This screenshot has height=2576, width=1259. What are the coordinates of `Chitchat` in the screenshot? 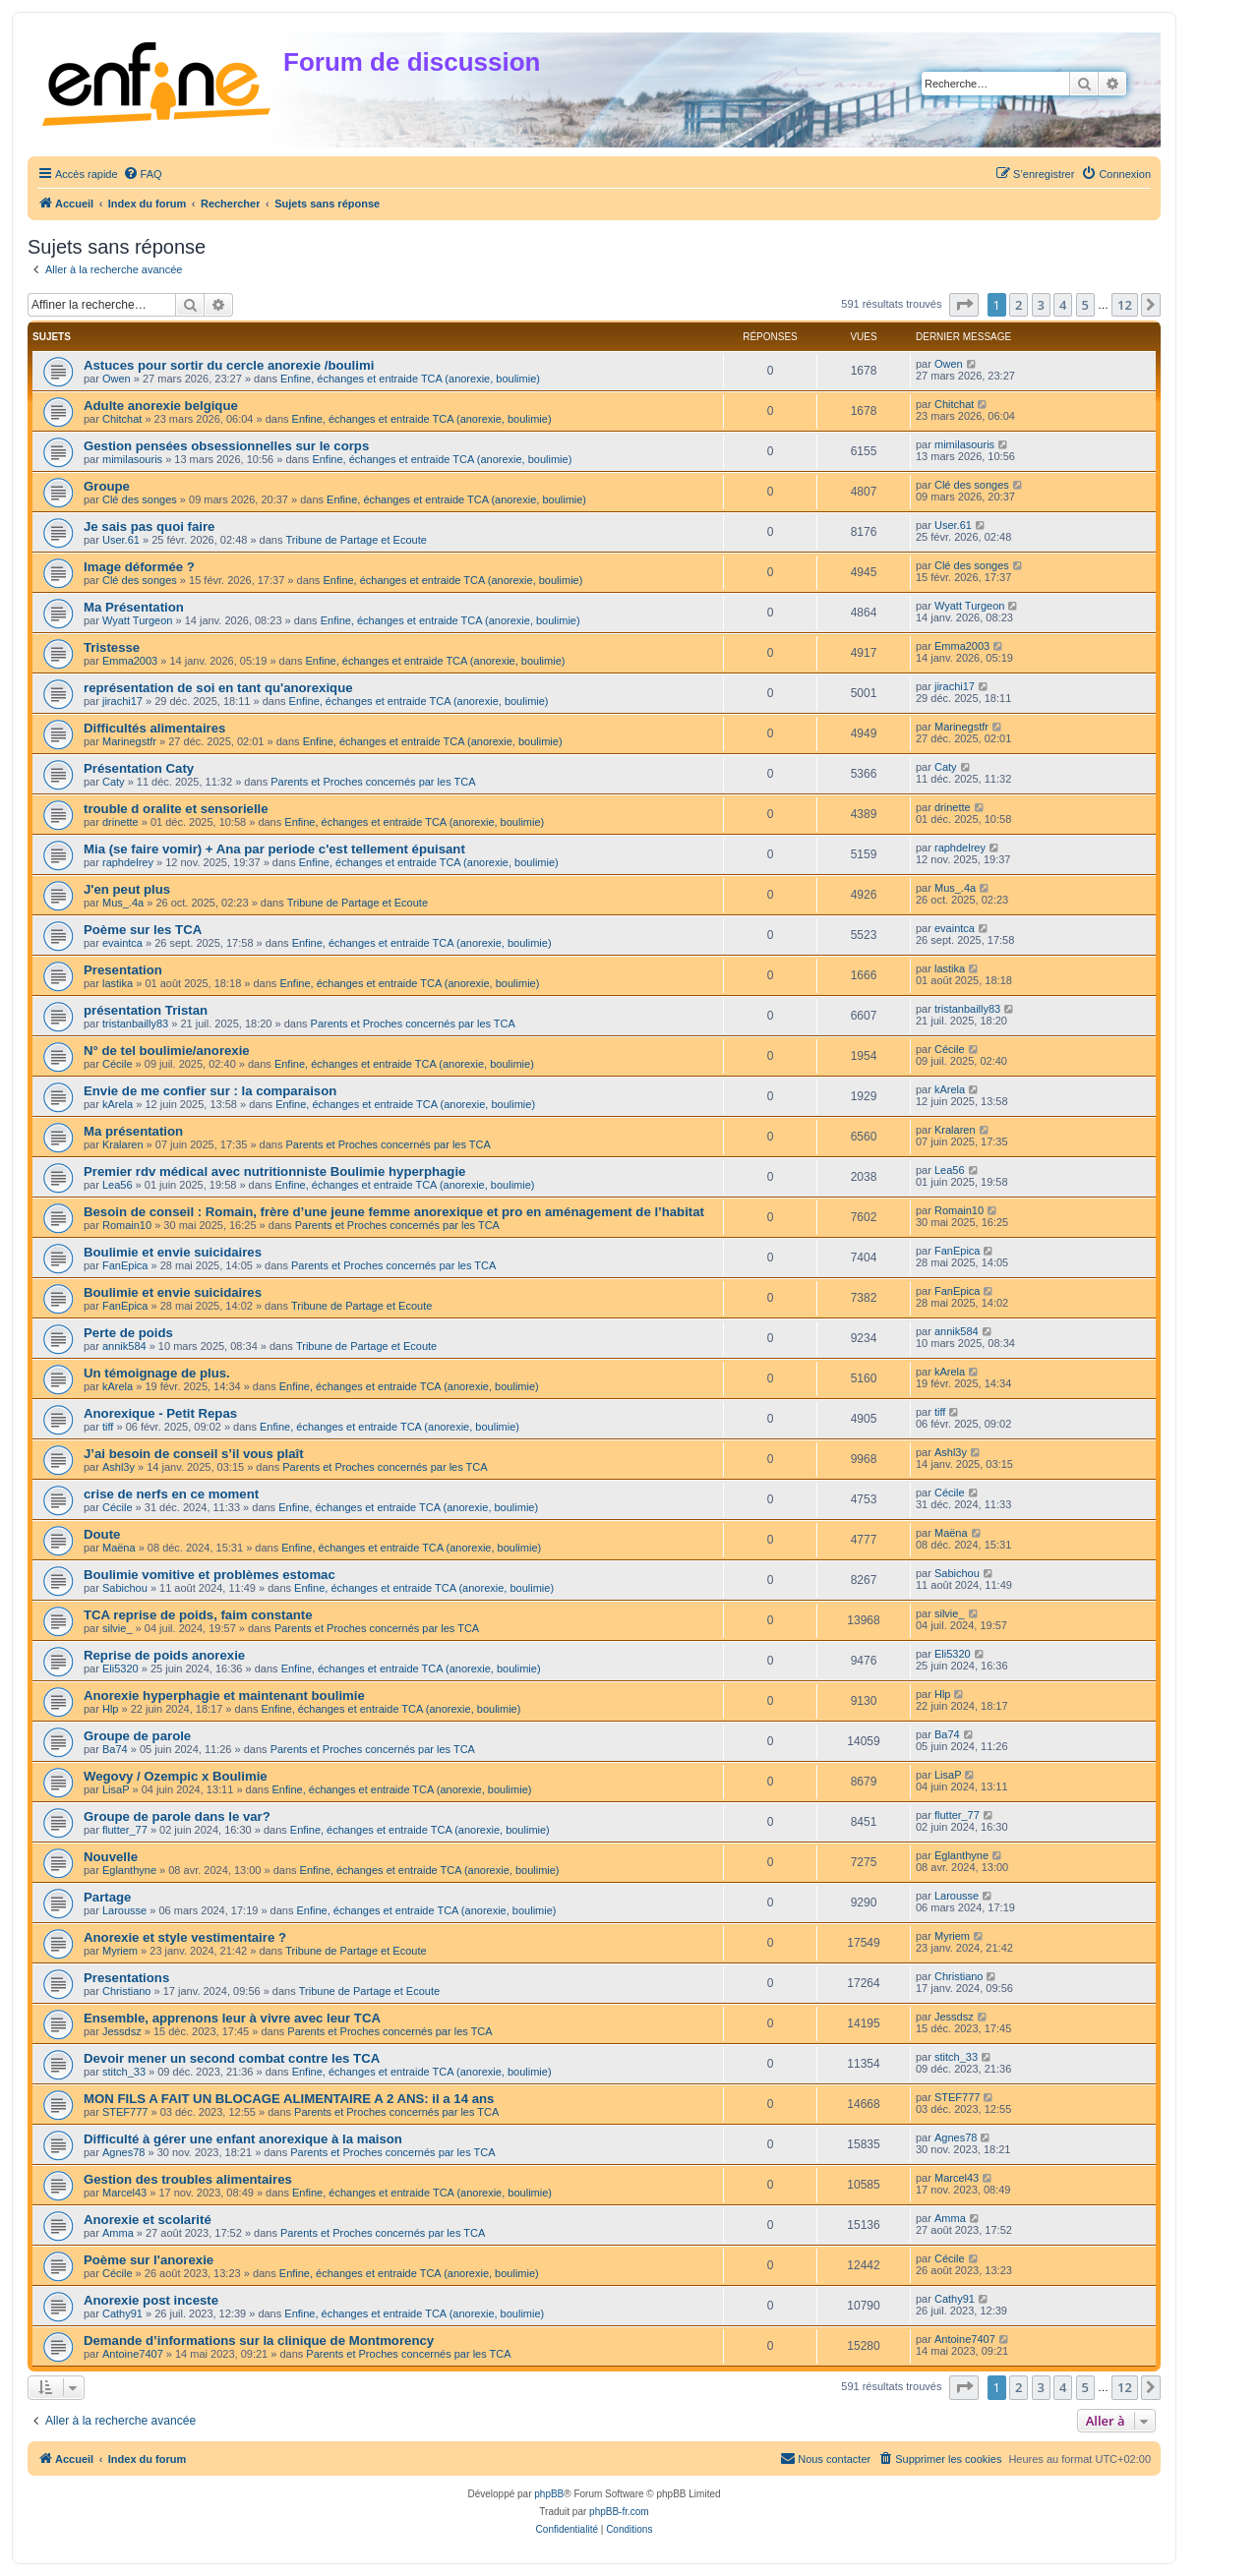 It's located at (122, 419).